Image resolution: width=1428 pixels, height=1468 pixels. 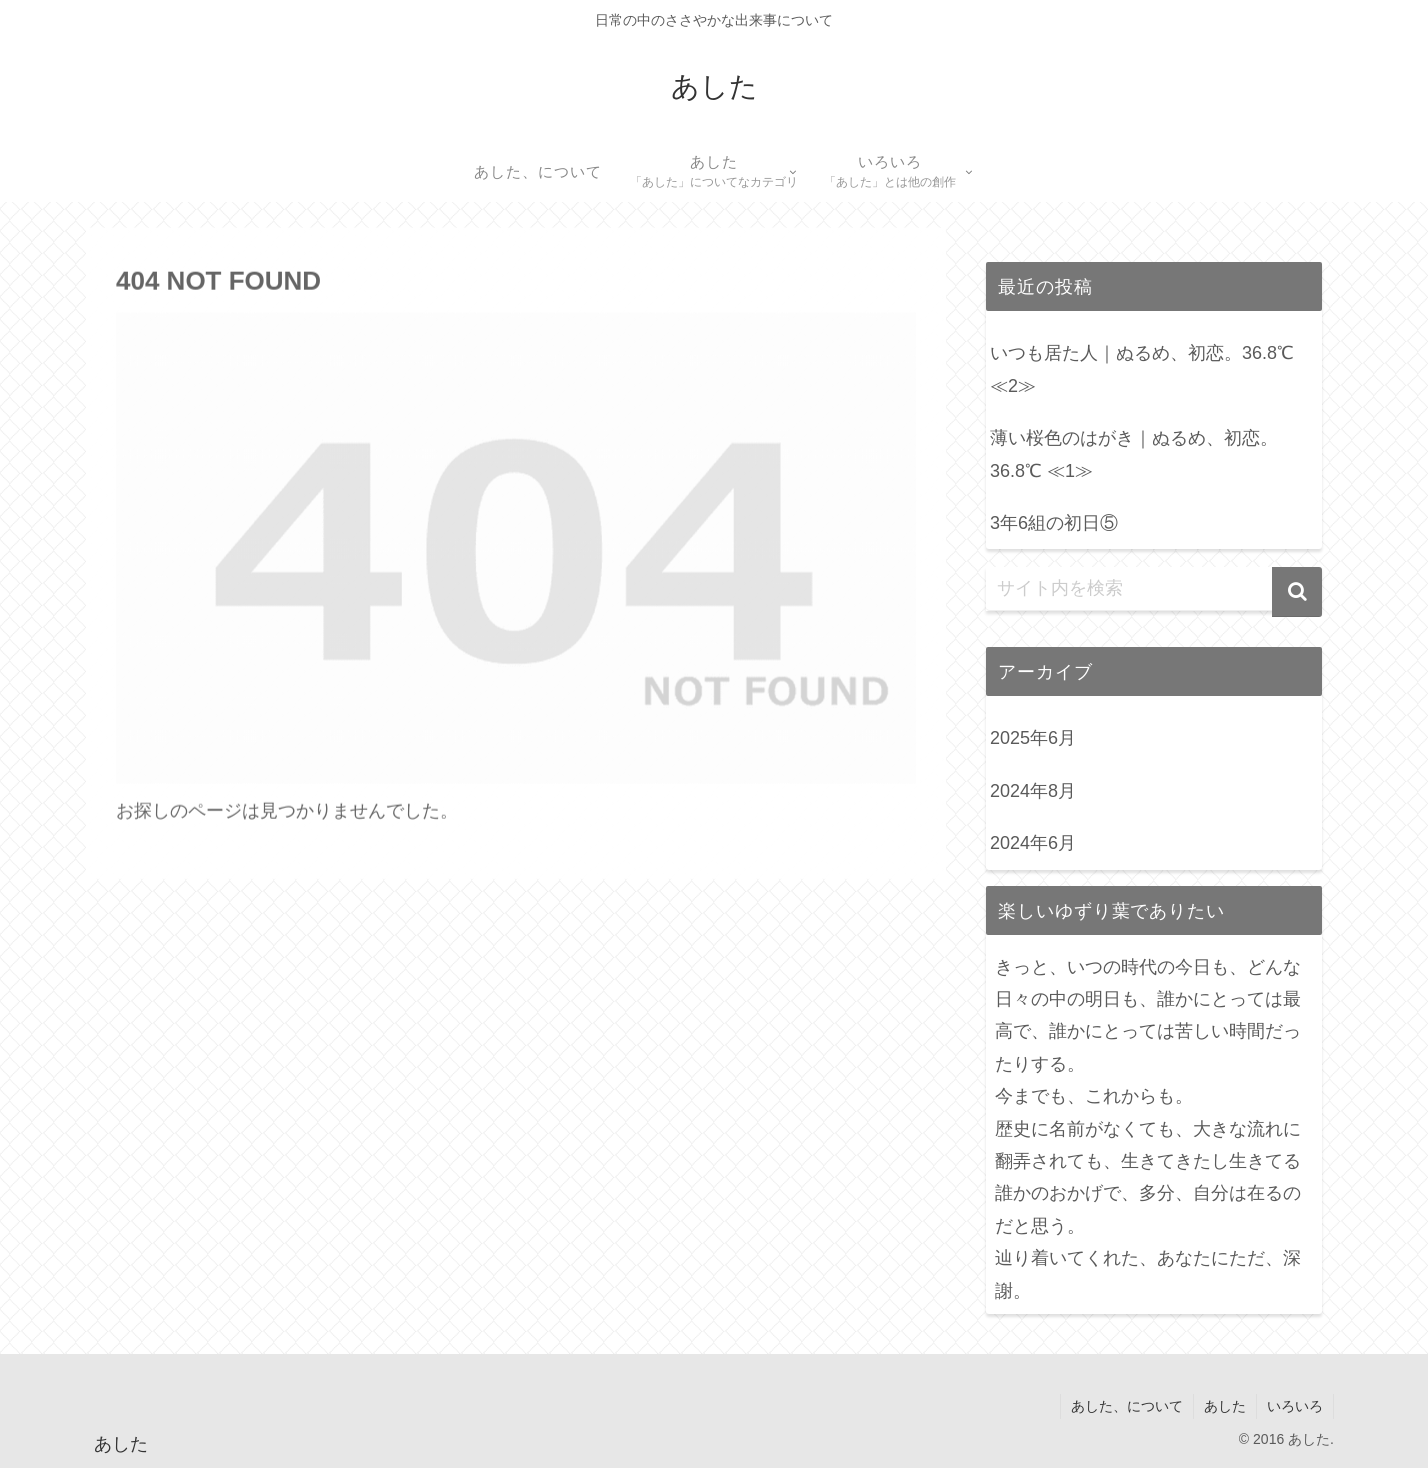 I want to click on あした、について, so click(x=1127, y=1406).